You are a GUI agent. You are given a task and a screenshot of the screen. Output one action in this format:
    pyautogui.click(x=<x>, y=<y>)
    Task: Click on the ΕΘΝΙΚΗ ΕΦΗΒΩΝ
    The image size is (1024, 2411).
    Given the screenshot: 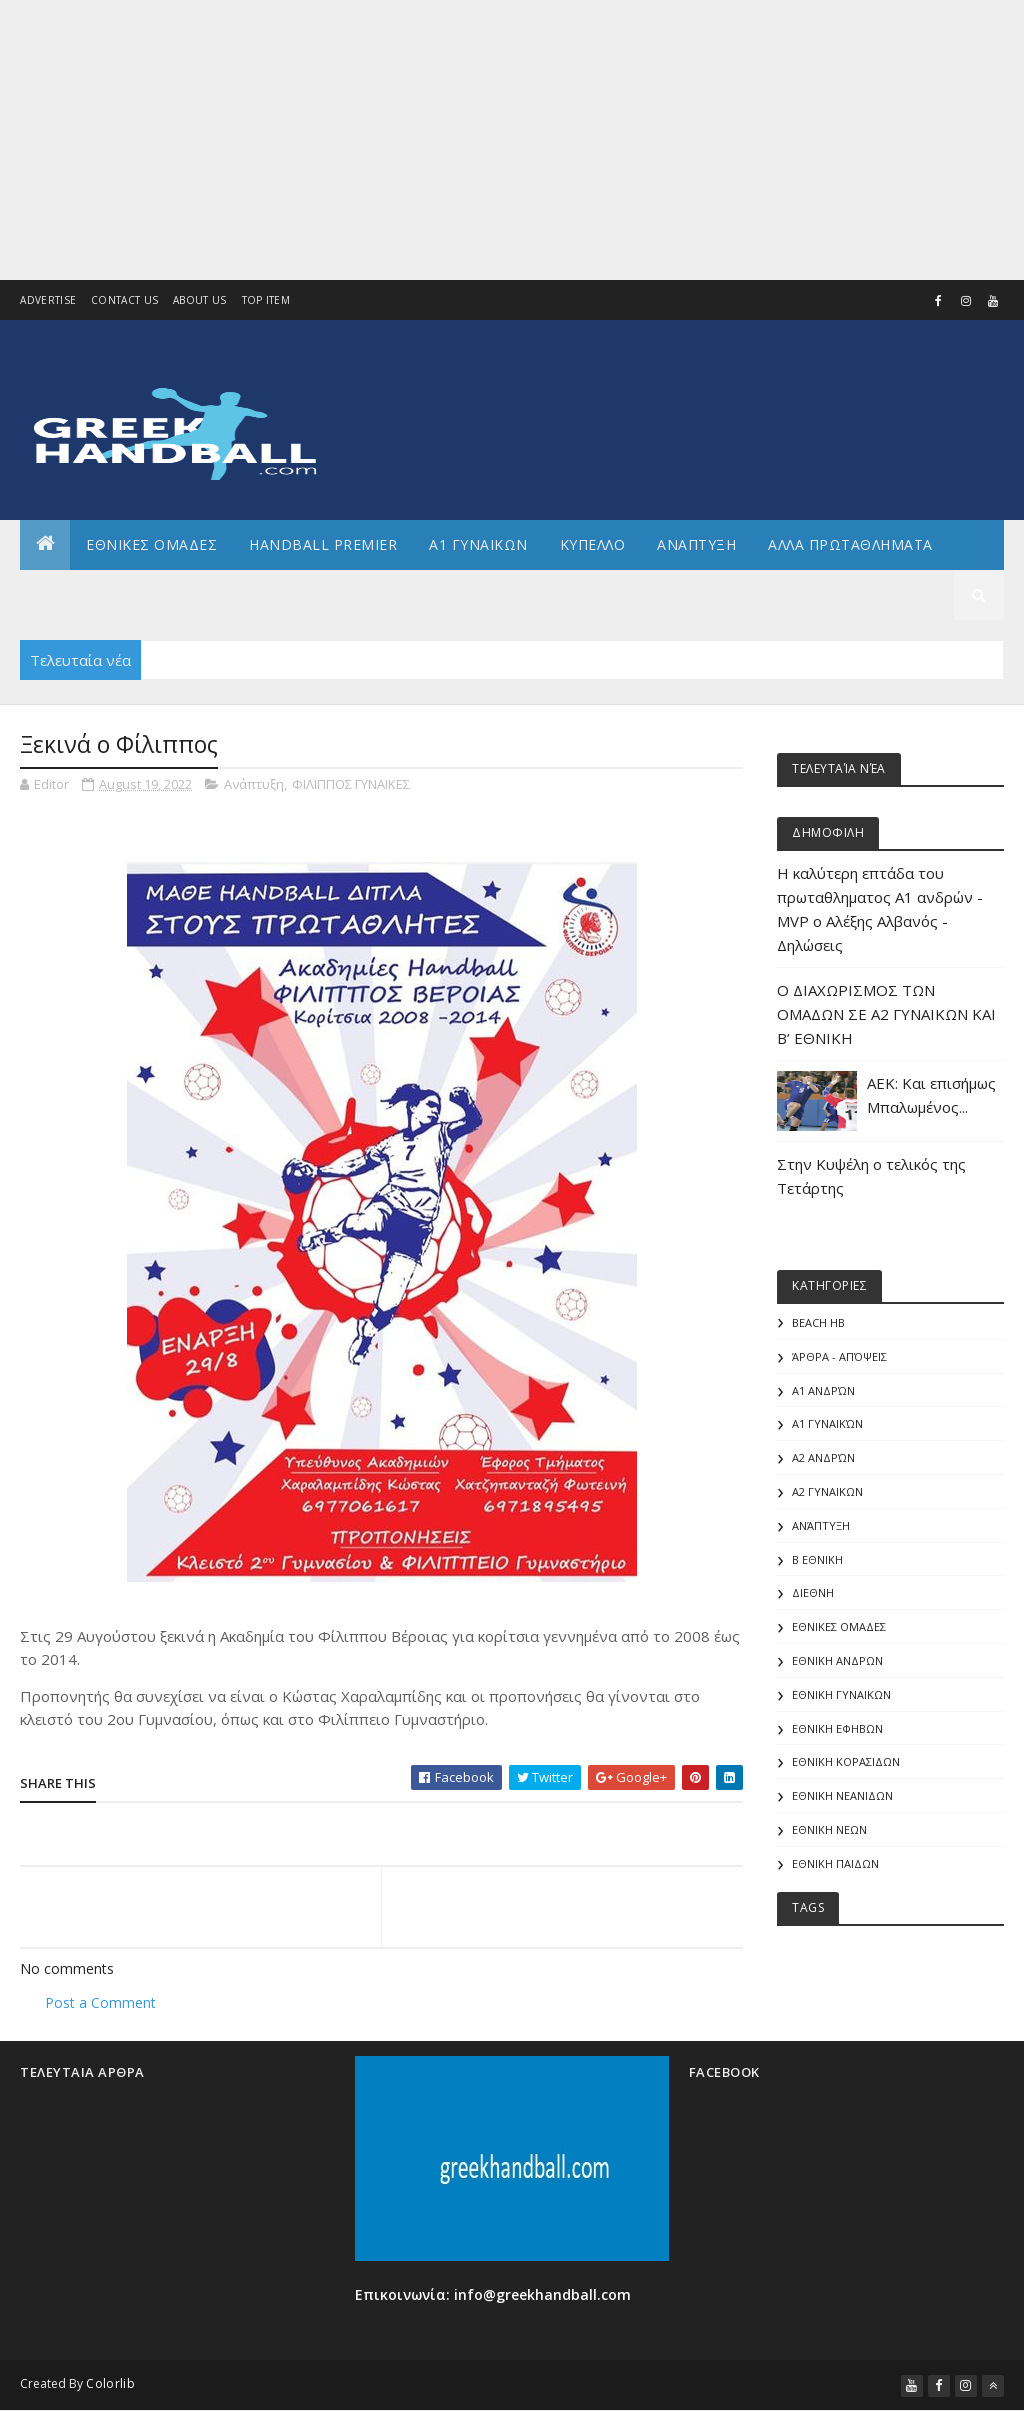 What is the action you would take?
    pyautogui.click(x=837, y=1728)
    